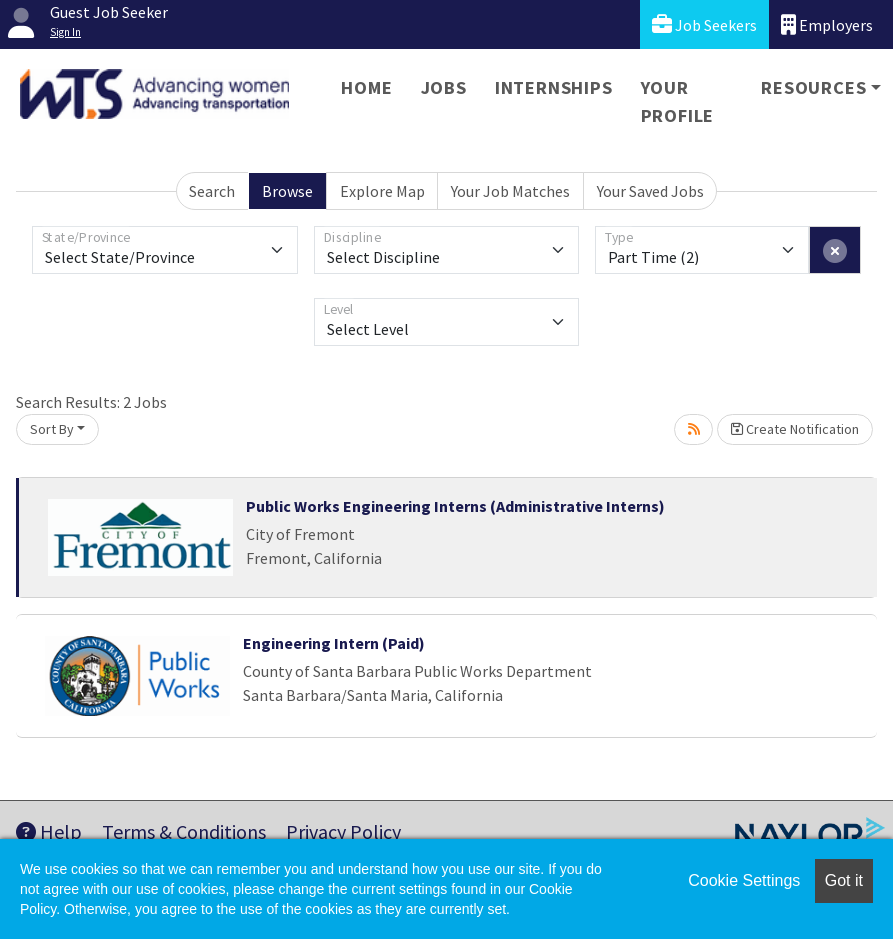 Image resolution: width=893 pixels, height=939 pixels. What do you see at coordinates (795, 429) in the screenshot?
I see `Create Notification` at bounding box center [795, 429].